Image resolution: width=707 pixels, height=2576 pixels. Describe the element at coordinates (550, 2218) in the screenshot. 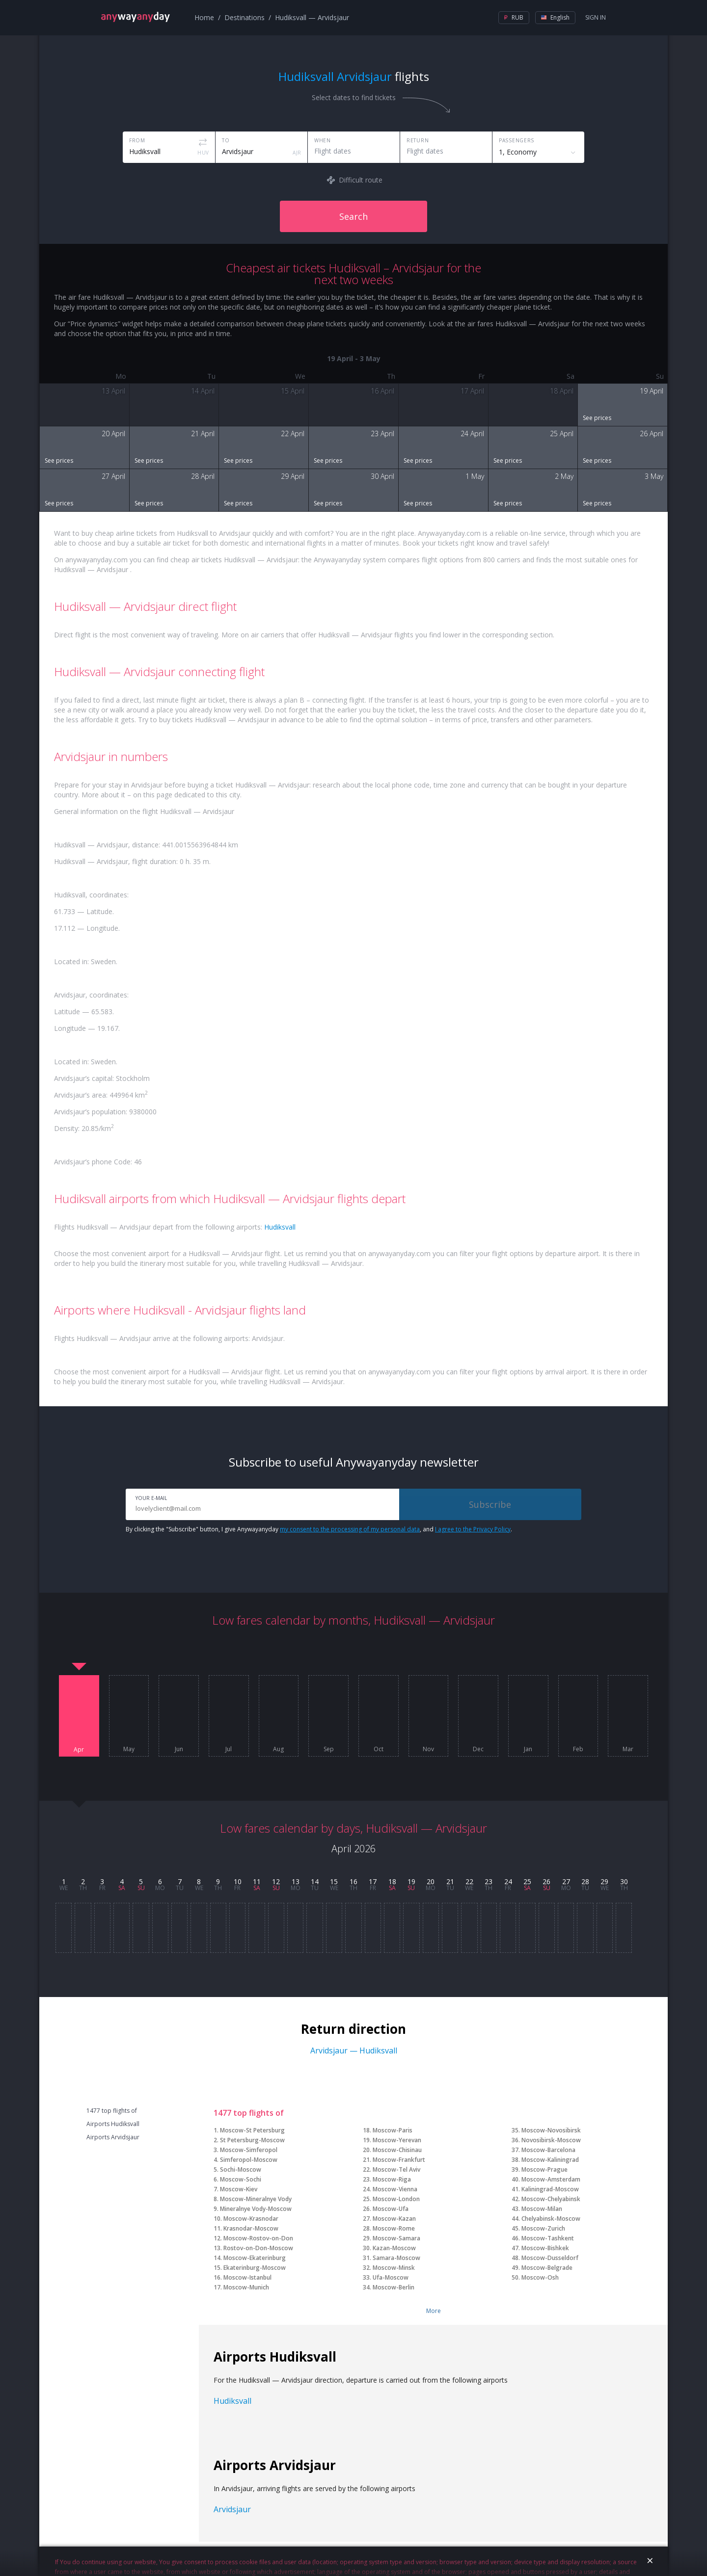

I see `Chelyabinsk-Moscow` at that location.